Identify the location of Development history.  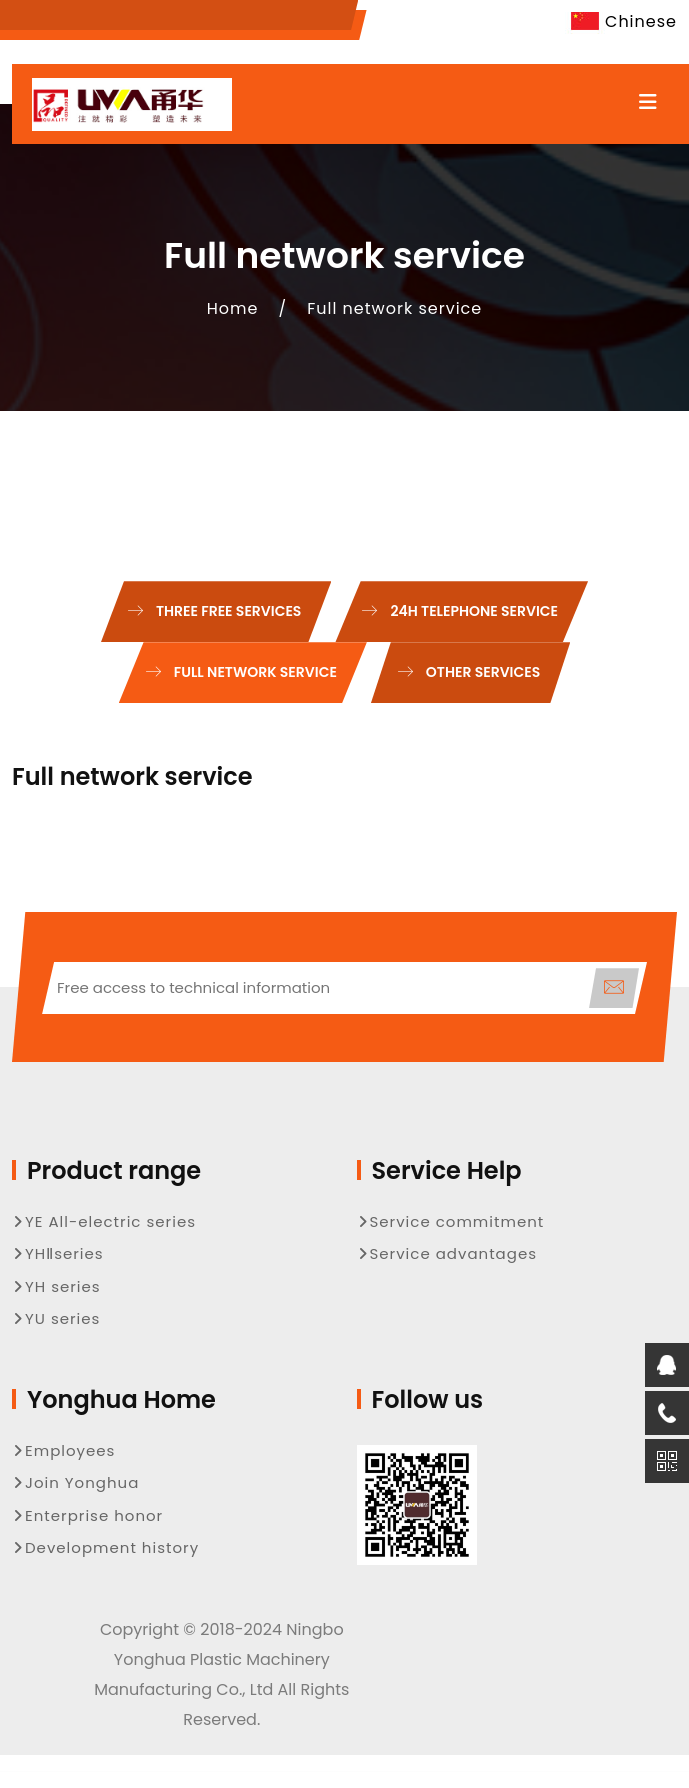
(105, 1547).